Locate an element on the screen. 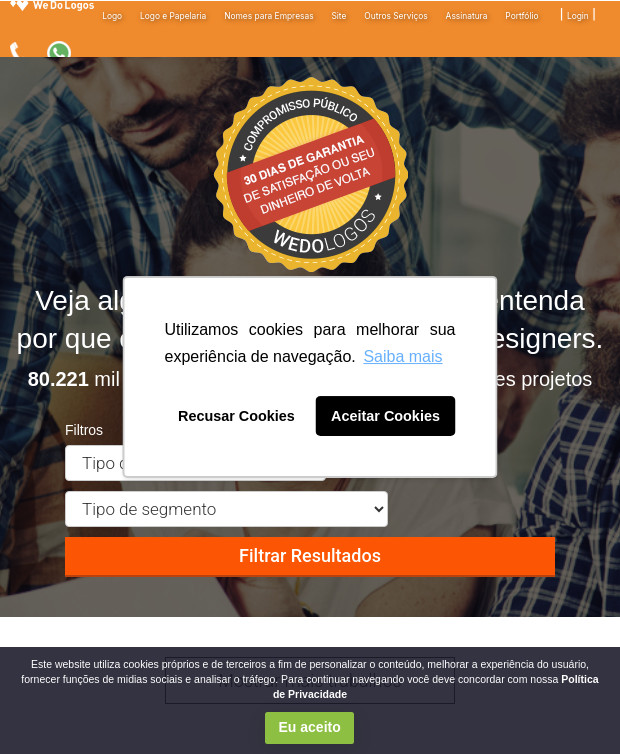 This screenshot has width=620, height=754. Aceitar Cookies [button] is located at coordinates (385, 416).